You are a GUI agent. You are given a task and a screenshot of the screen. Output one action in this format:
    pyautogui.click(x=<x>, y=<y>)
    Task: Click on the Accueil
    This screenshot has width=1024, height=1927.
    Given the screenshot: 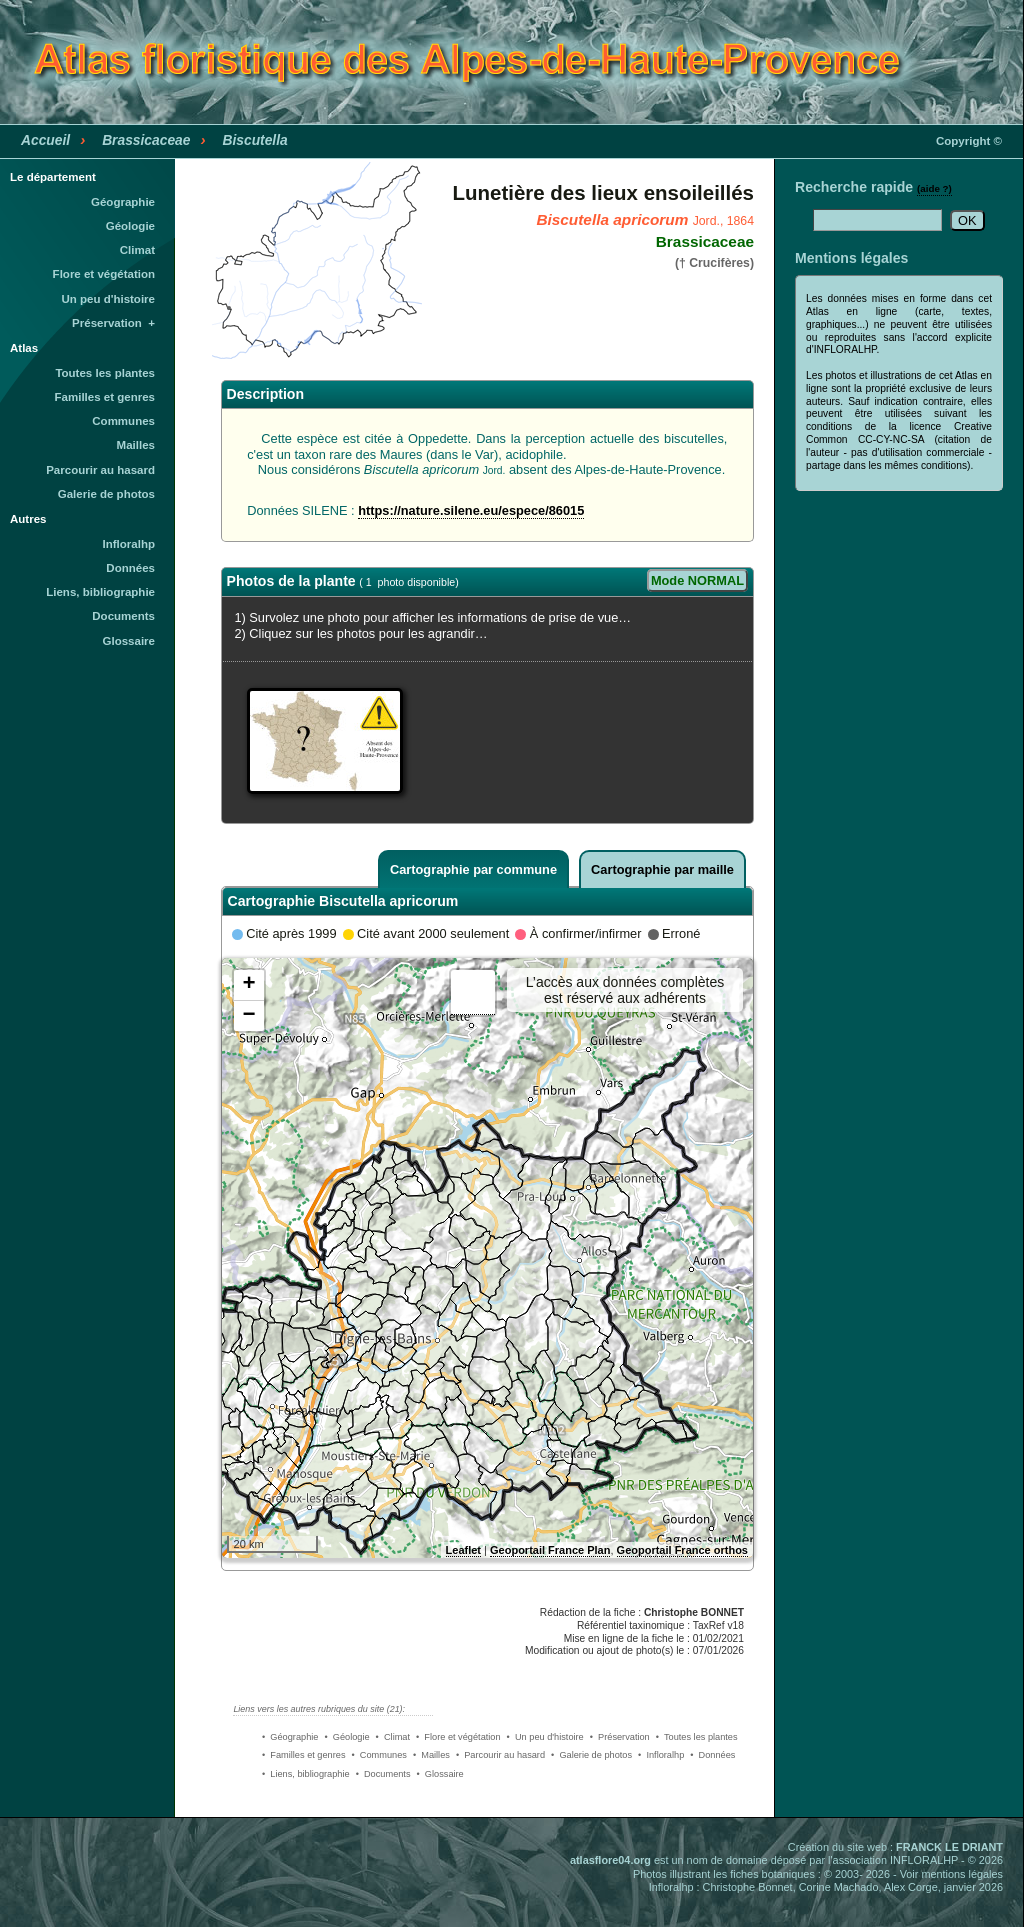 What is the action you would take?
    pyautogui.click(x=45, y=140)
    